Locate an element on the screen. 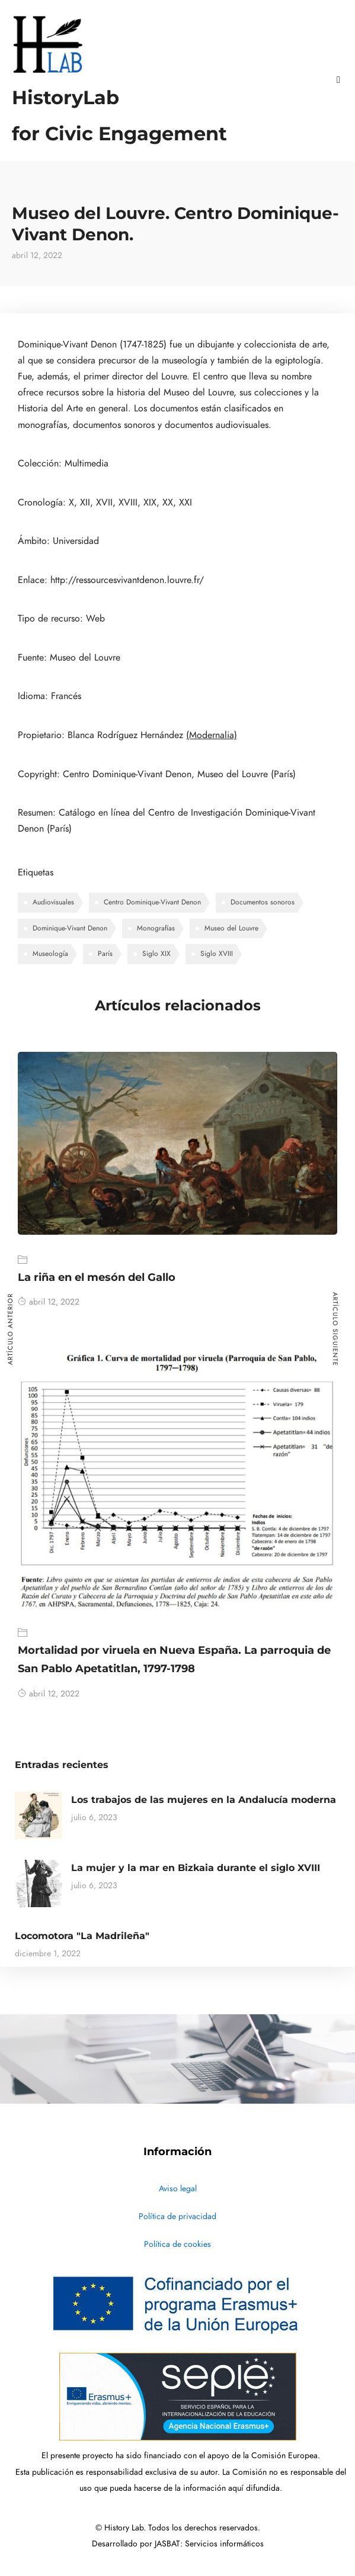 The height and width of the screenshot is (2576, 355). La riña en el mesón del Gallo is located at coordinates (96, 1277).